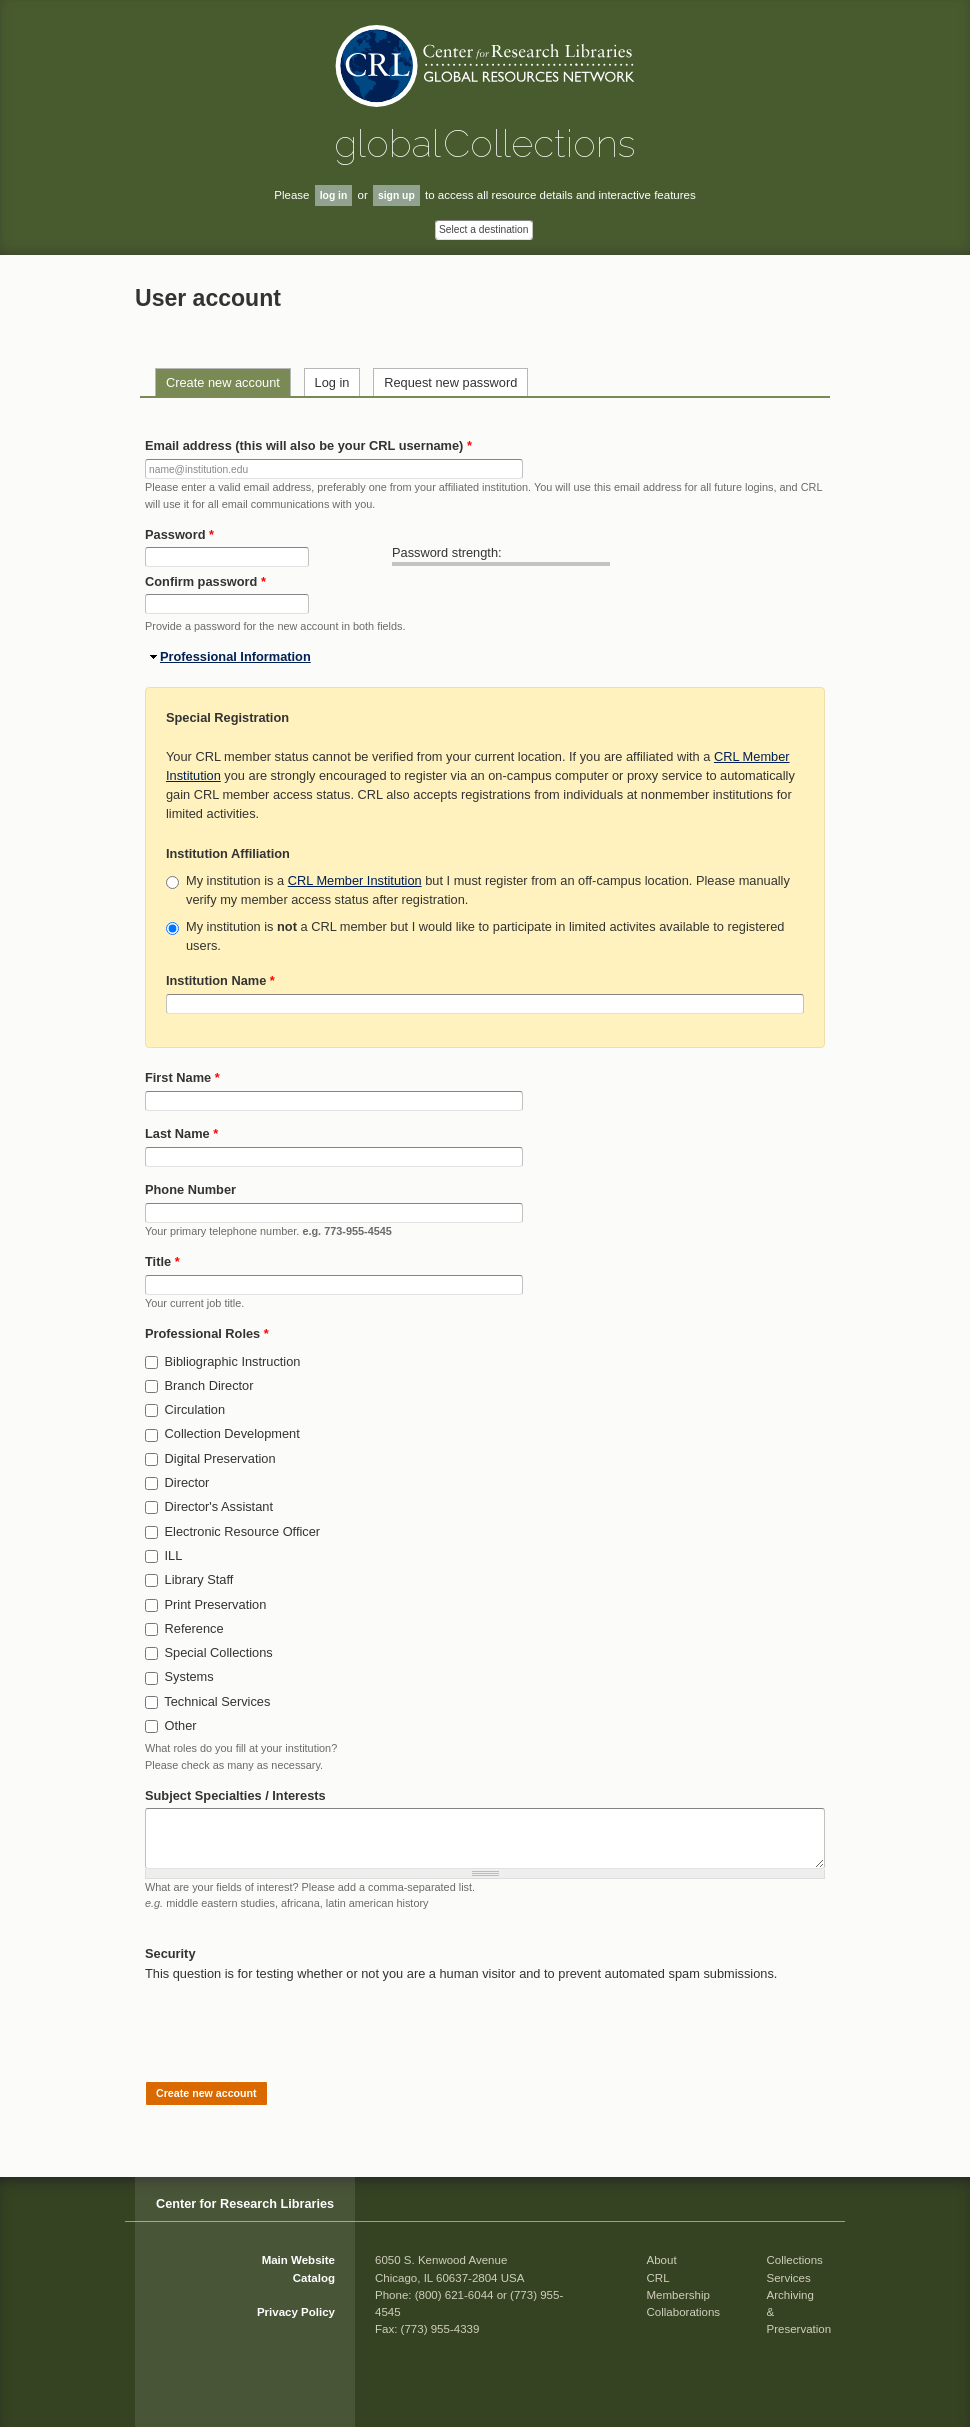 This screenshot has width=970, height=2427. I want to click on Circulation, so click(195, 1409).